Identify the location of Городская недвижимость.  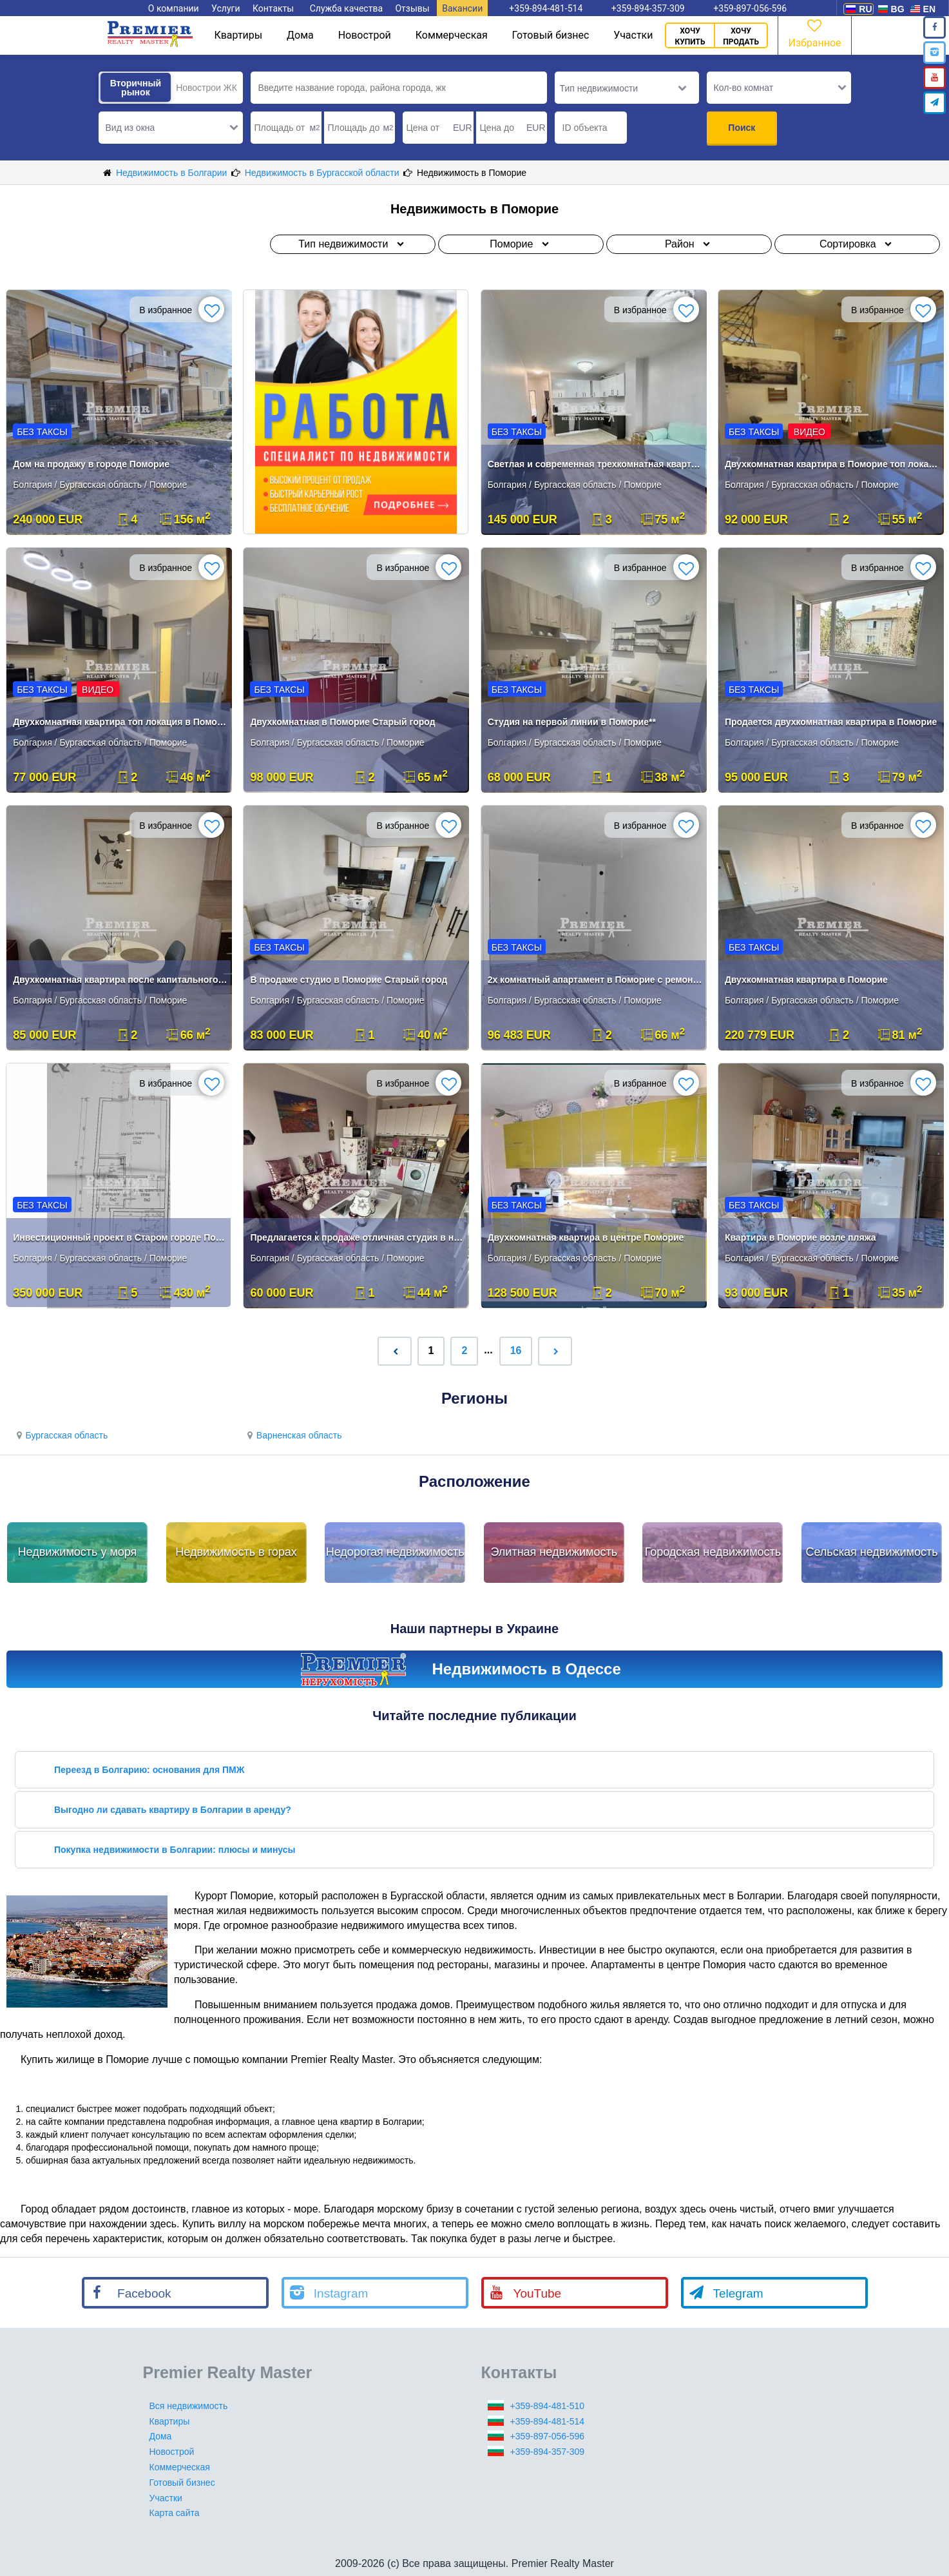
(713, 1551).